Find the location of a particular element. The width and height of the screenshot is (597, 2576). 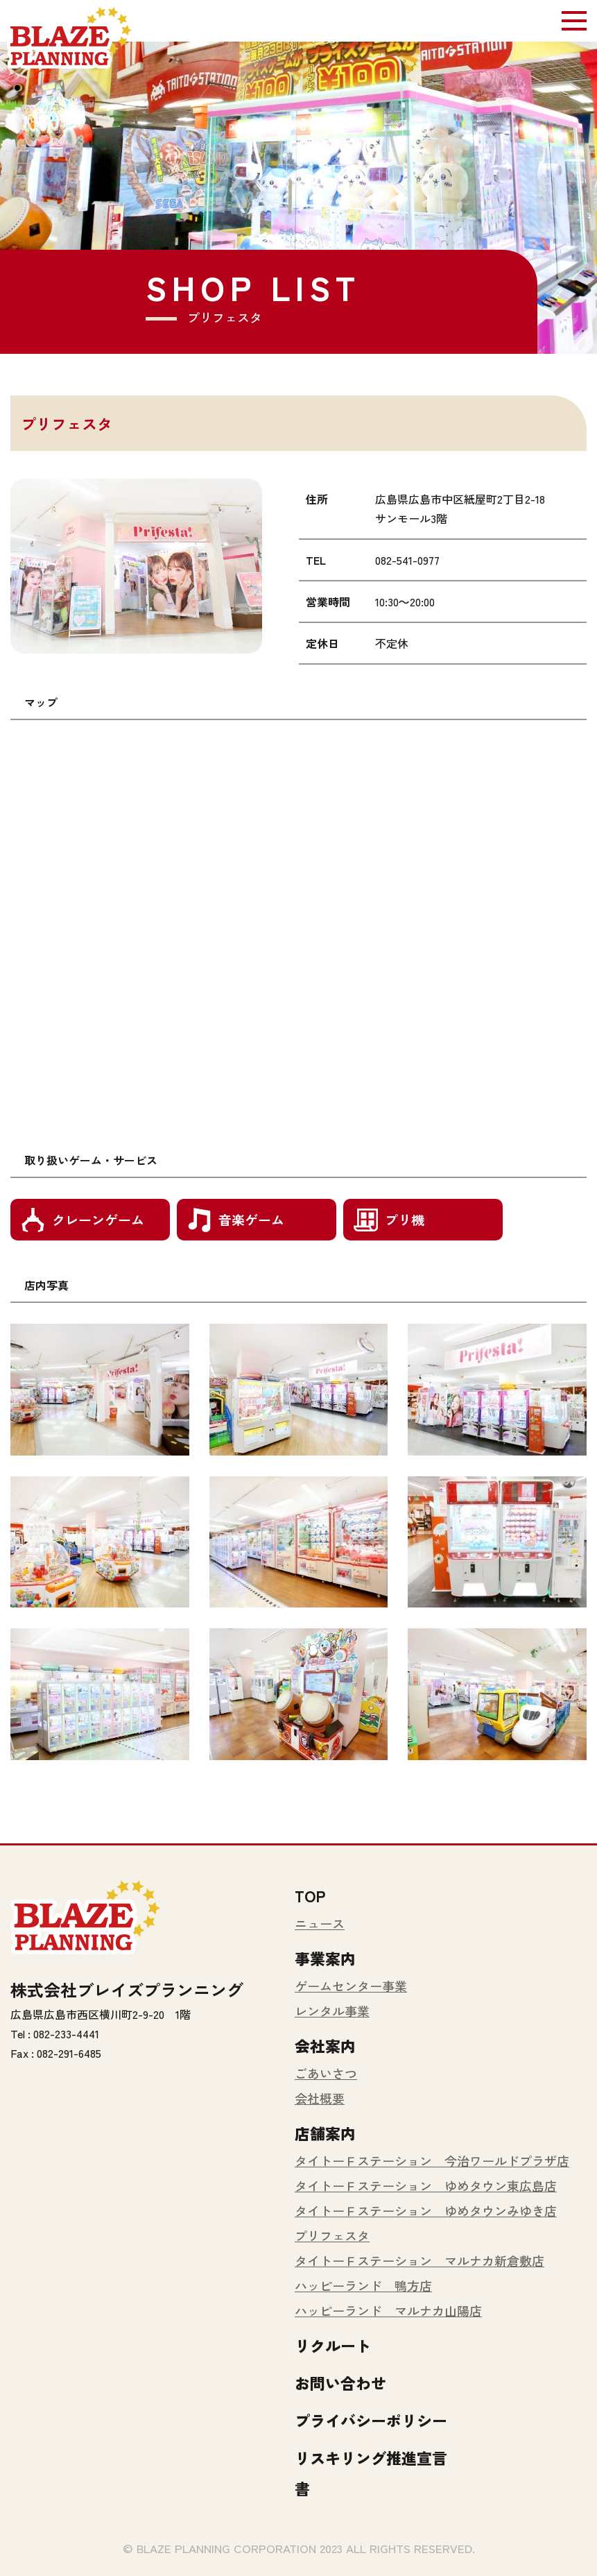

タイトーＦステーション ゆめタウンみゆき店 is located at coordinates (426, 2210).